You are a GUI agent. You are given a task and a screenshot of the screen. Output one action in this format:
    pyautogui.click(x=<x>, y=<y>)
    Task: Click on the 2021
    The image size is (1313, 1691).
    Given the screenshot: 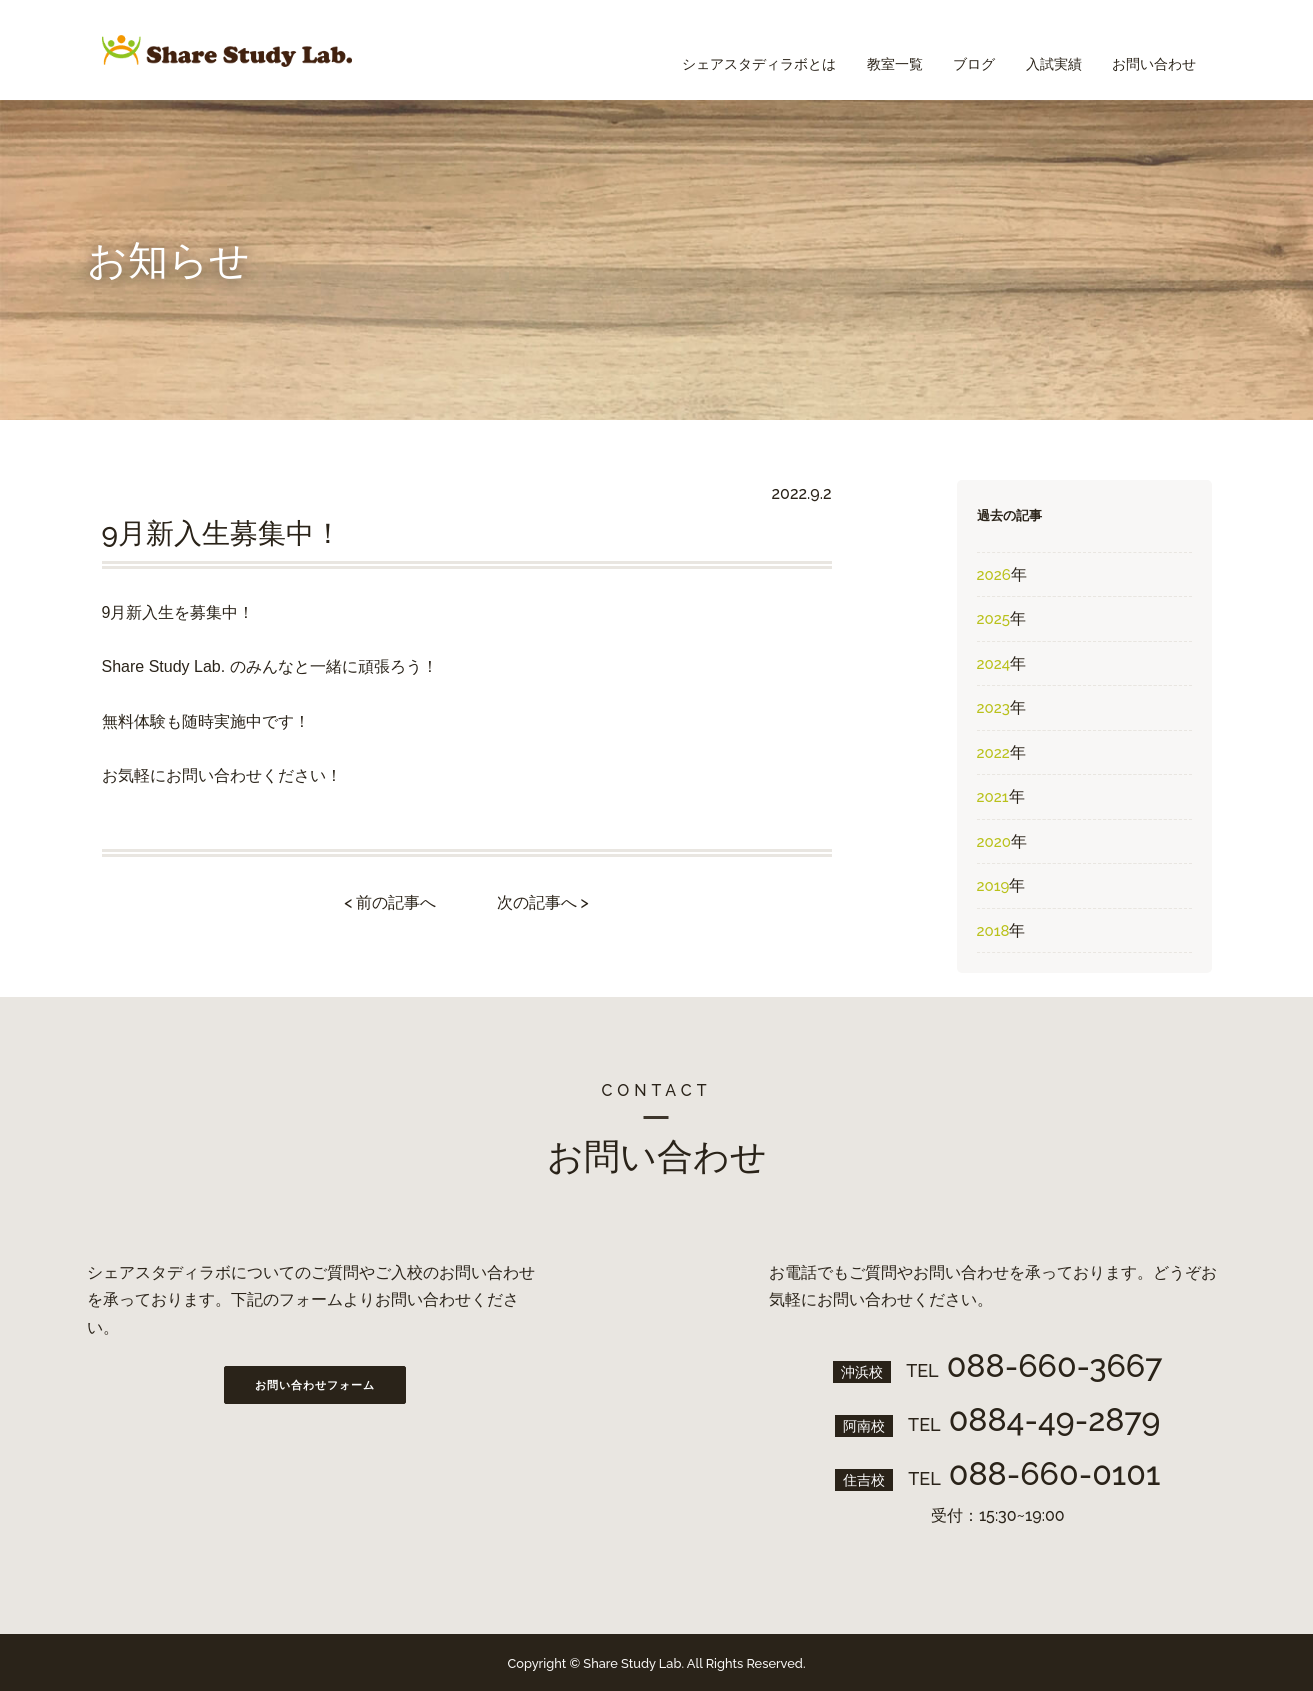 What is the action you would take?
    pyautogui.click(x=993, y=797)
    